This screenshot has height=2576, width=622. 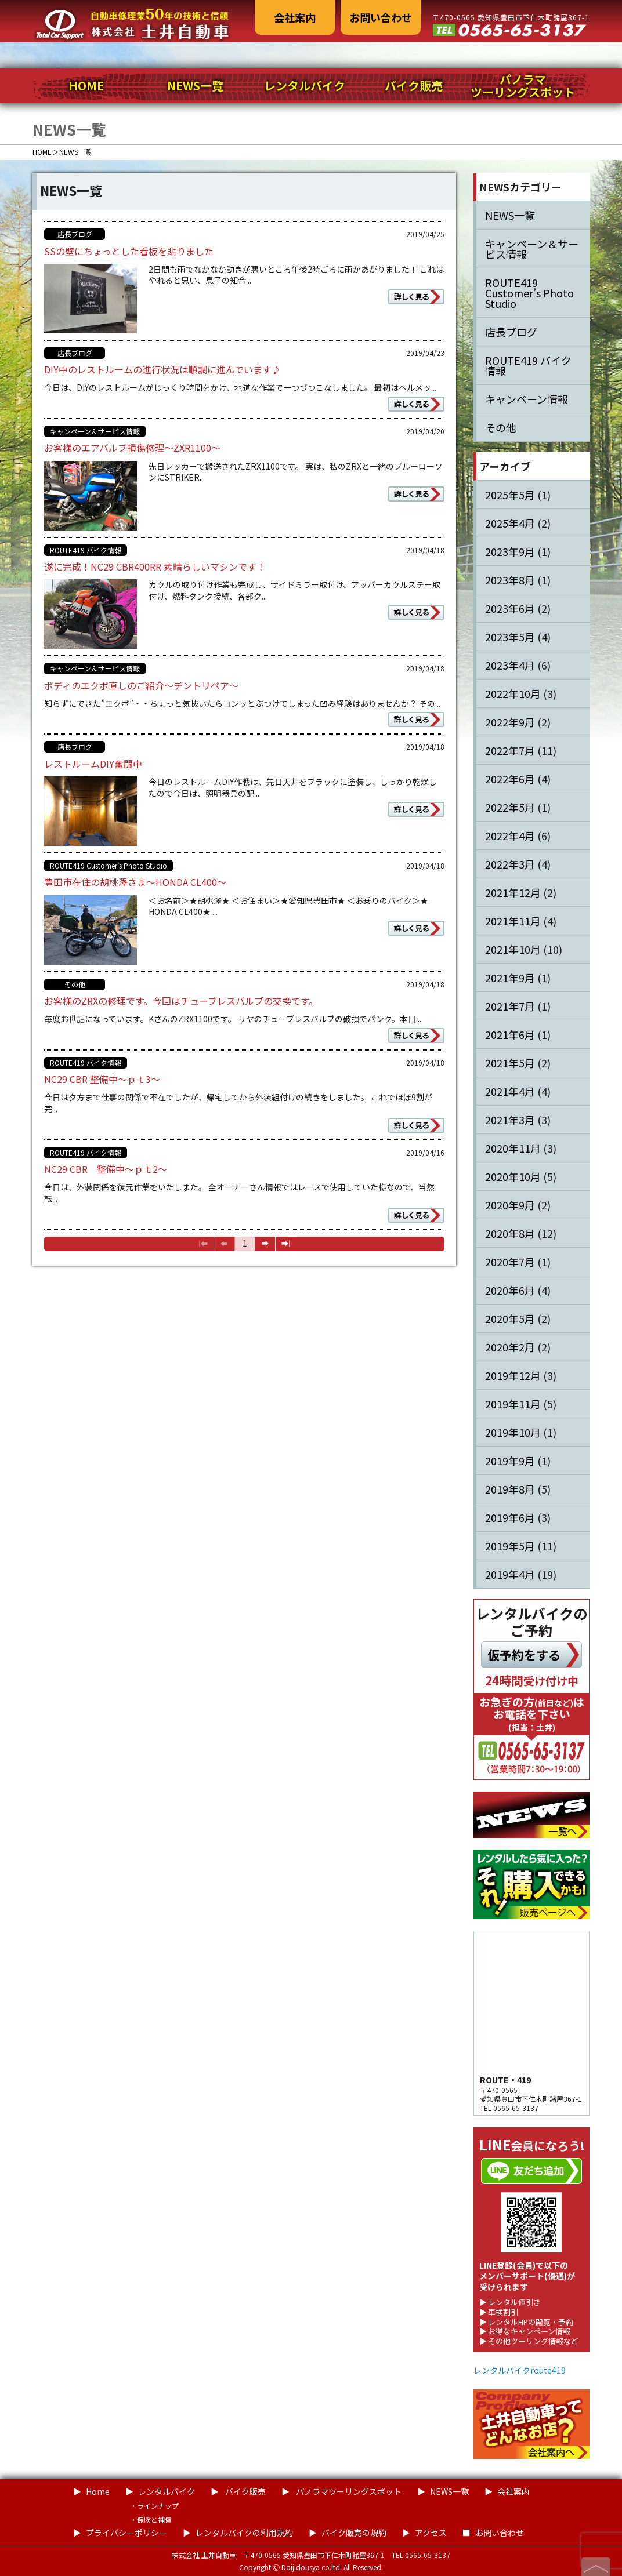 I want to click on 2020年9月, so click(x=510, y=1204).